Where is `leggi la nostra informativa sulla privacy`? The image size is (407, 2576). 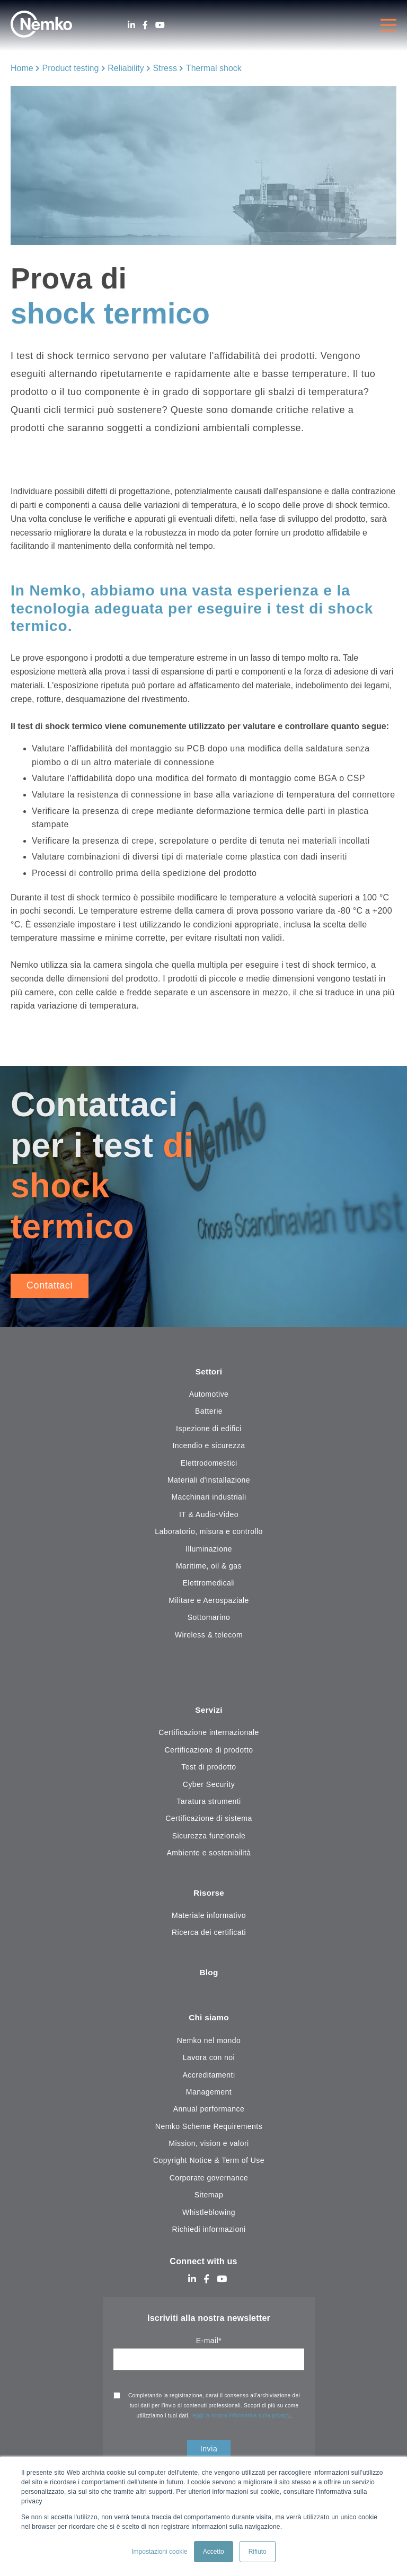 leggi la nostra informativa sulla privacy is located at coordinates (240, 2417).